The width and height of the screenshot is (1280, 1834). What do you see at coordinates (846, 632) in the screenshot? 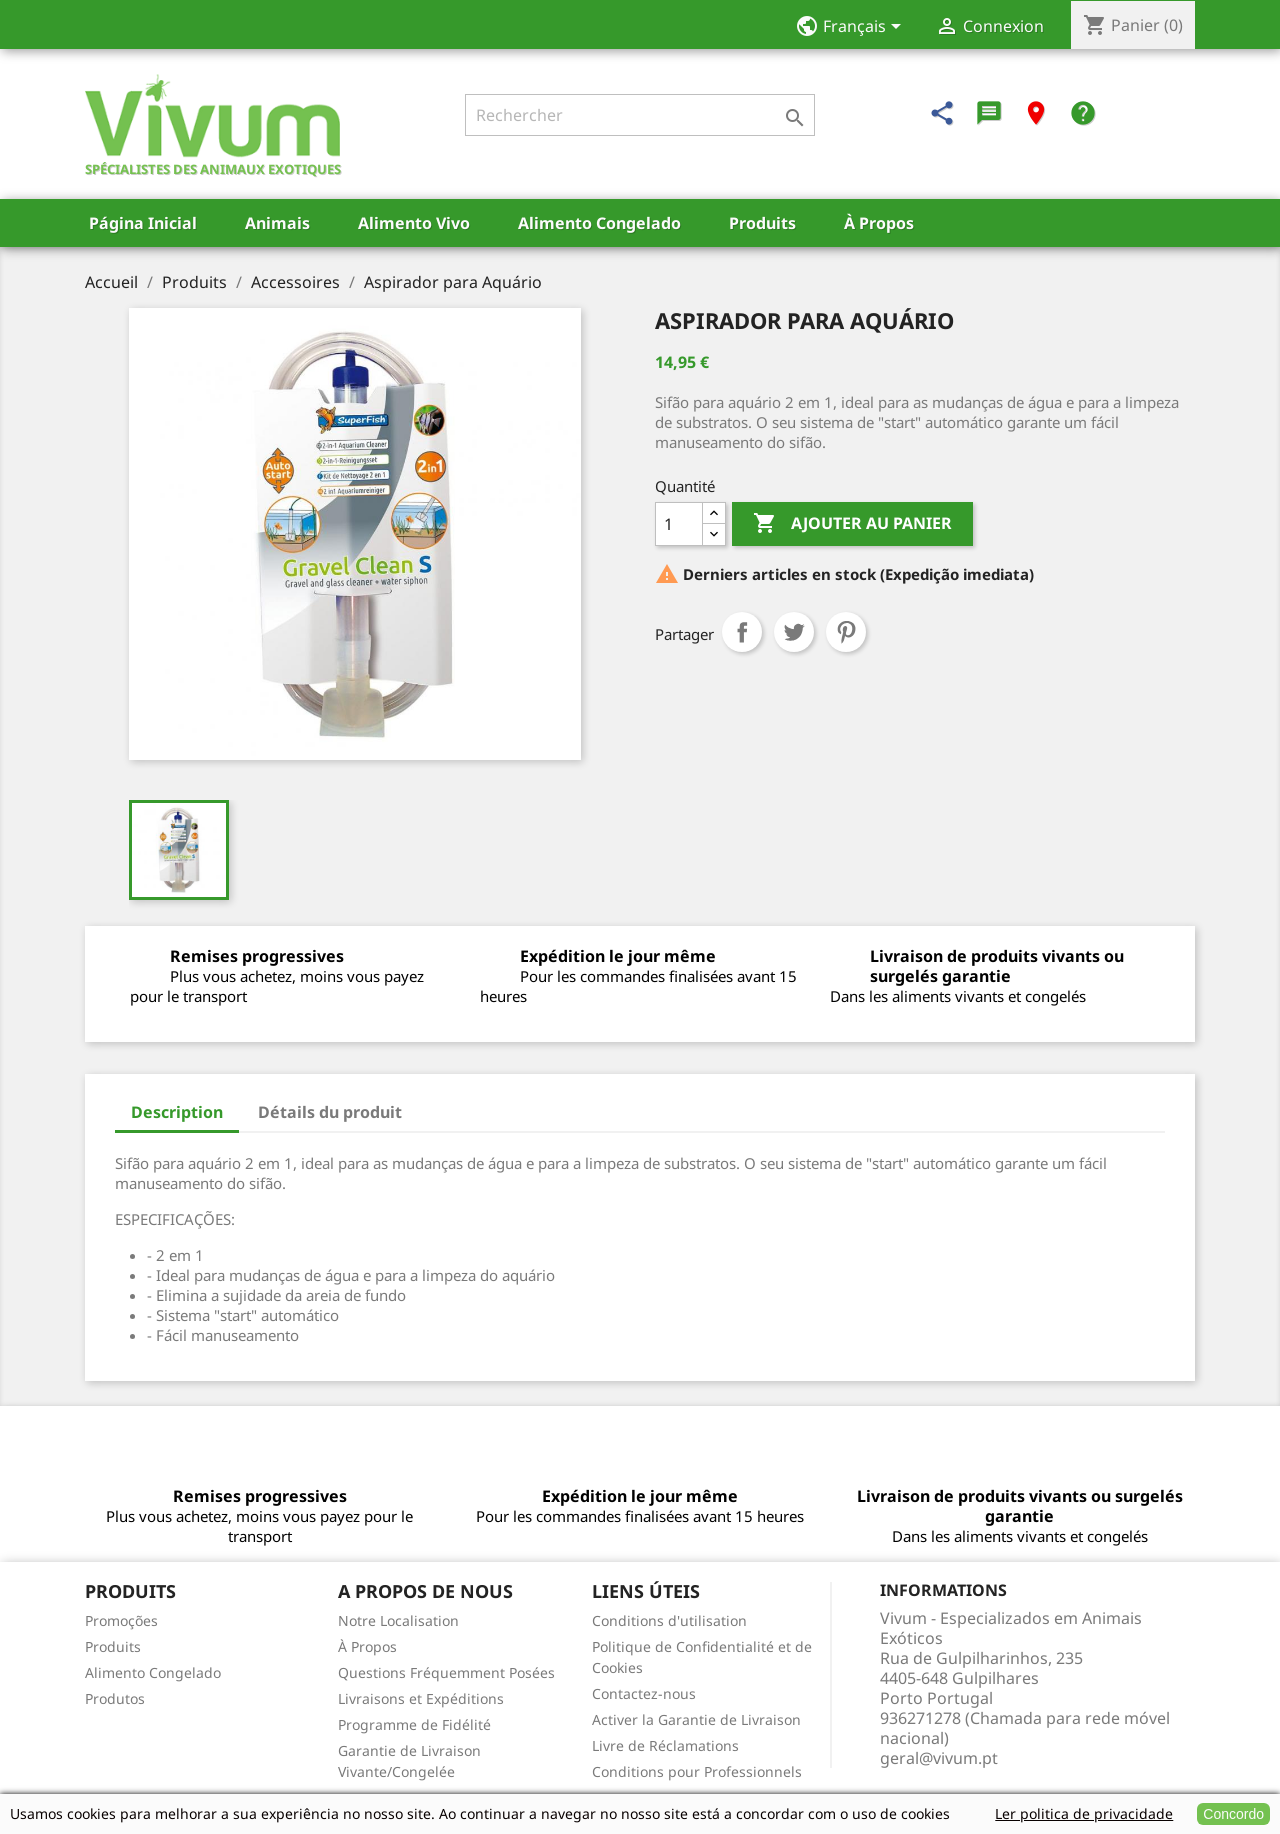
I see `Pinterest` at bounding box center [846, 632].